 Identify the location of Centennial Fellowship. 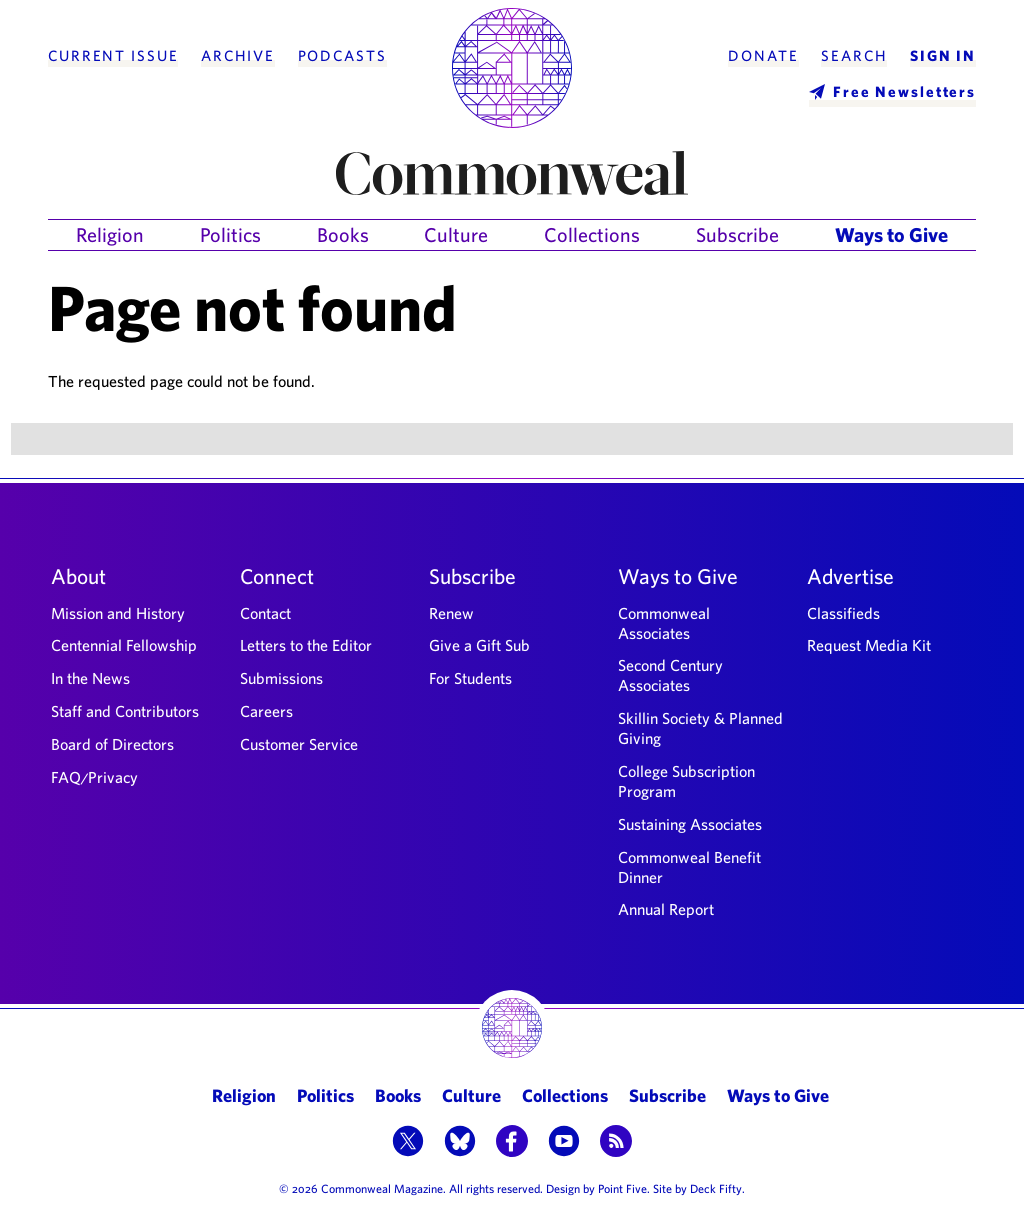
(124, 645).